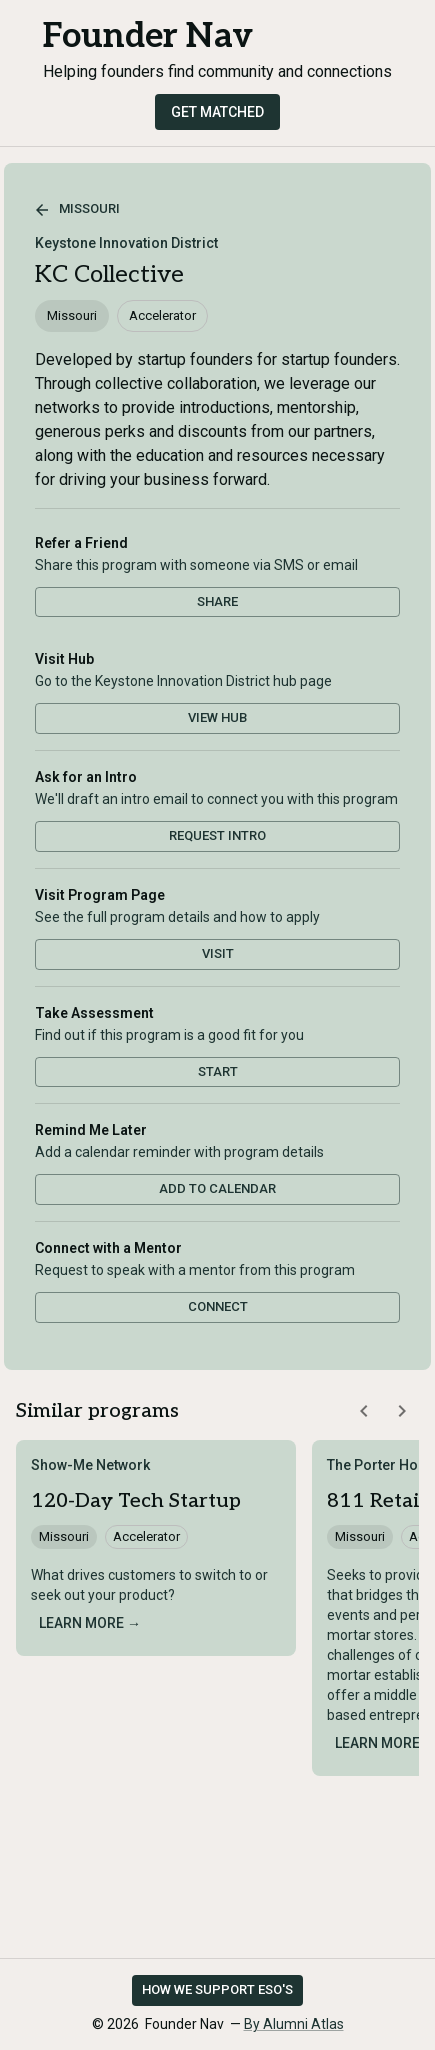 This screenshot has width=435, height=2050. What do you see at coordinates (217, 717) in the screenshot?
I see `View Hub` at bounding box center [217, 717].